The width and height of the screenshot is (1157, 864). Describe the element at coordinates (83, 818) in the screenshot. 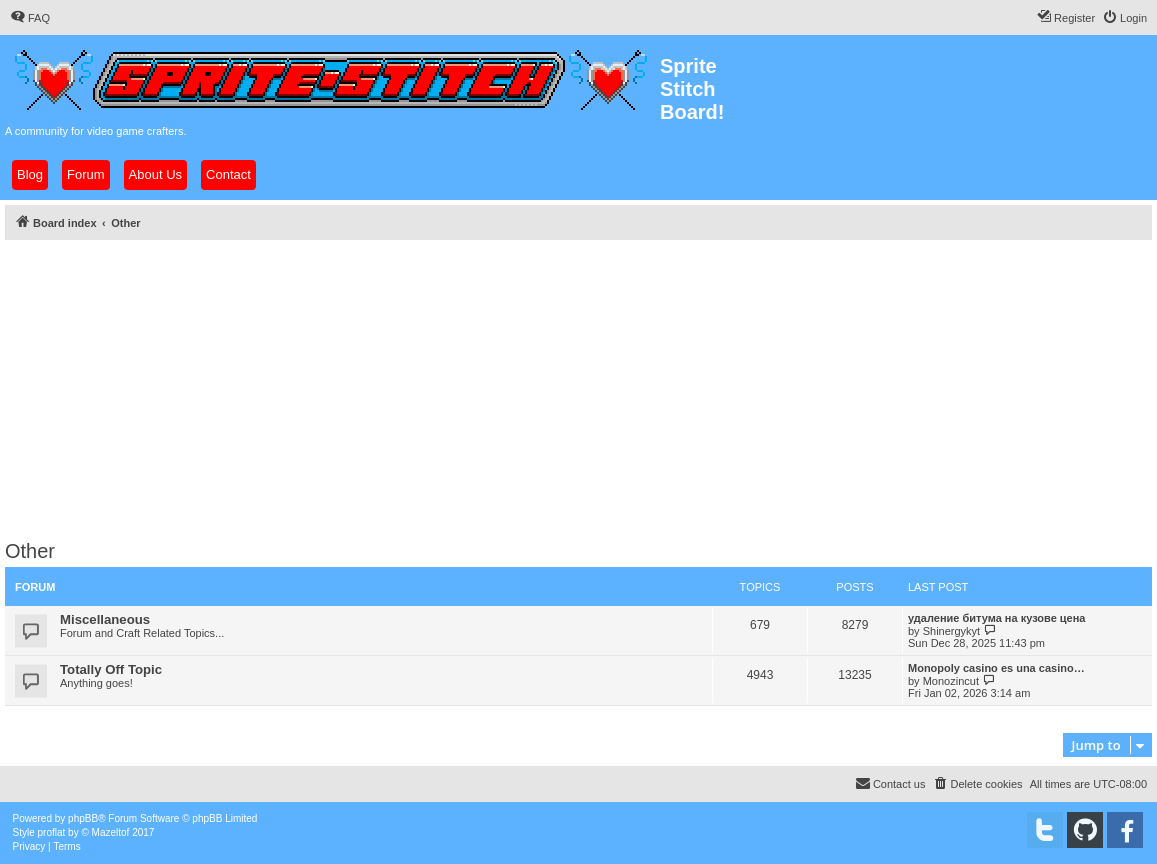

I see `phpBB` at that location.